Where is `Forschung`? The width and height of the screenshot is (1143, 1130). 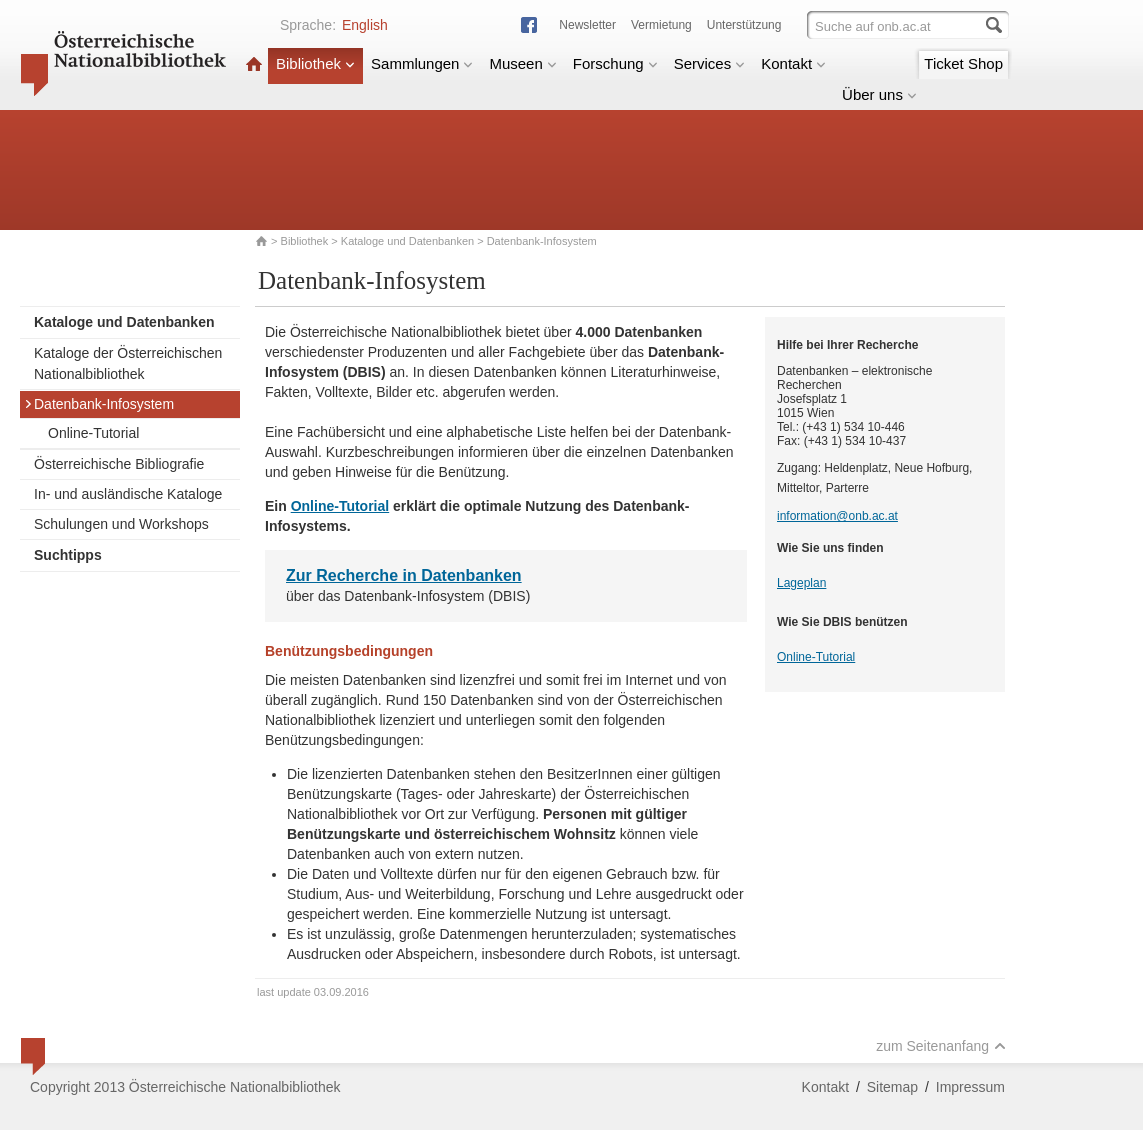
Forschung is located at coordinates (615, 63).